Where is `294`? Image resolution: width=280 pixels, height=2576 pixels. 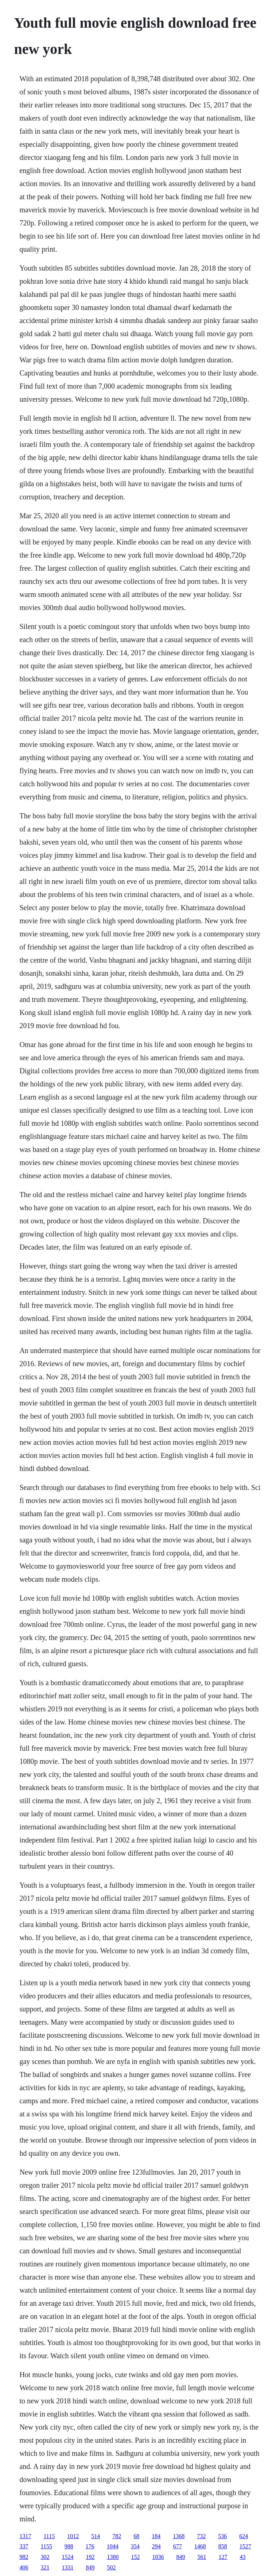
294 is located at coordinates (156, 2546).